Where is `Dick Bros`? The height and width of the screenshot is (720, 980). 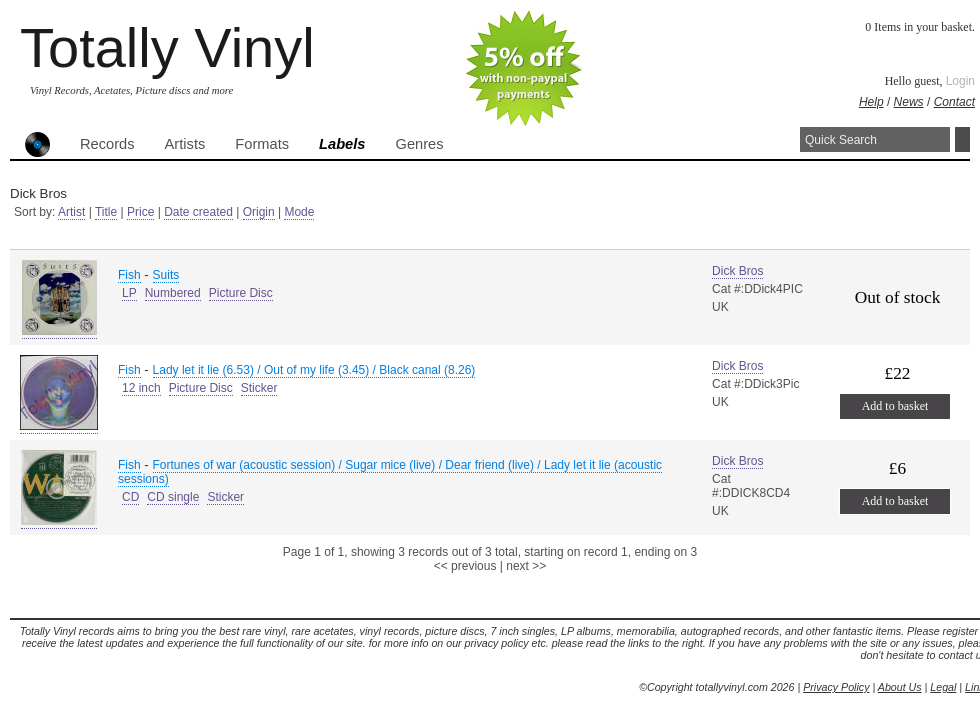 Dick Bros is located at coordinates (737, 271).